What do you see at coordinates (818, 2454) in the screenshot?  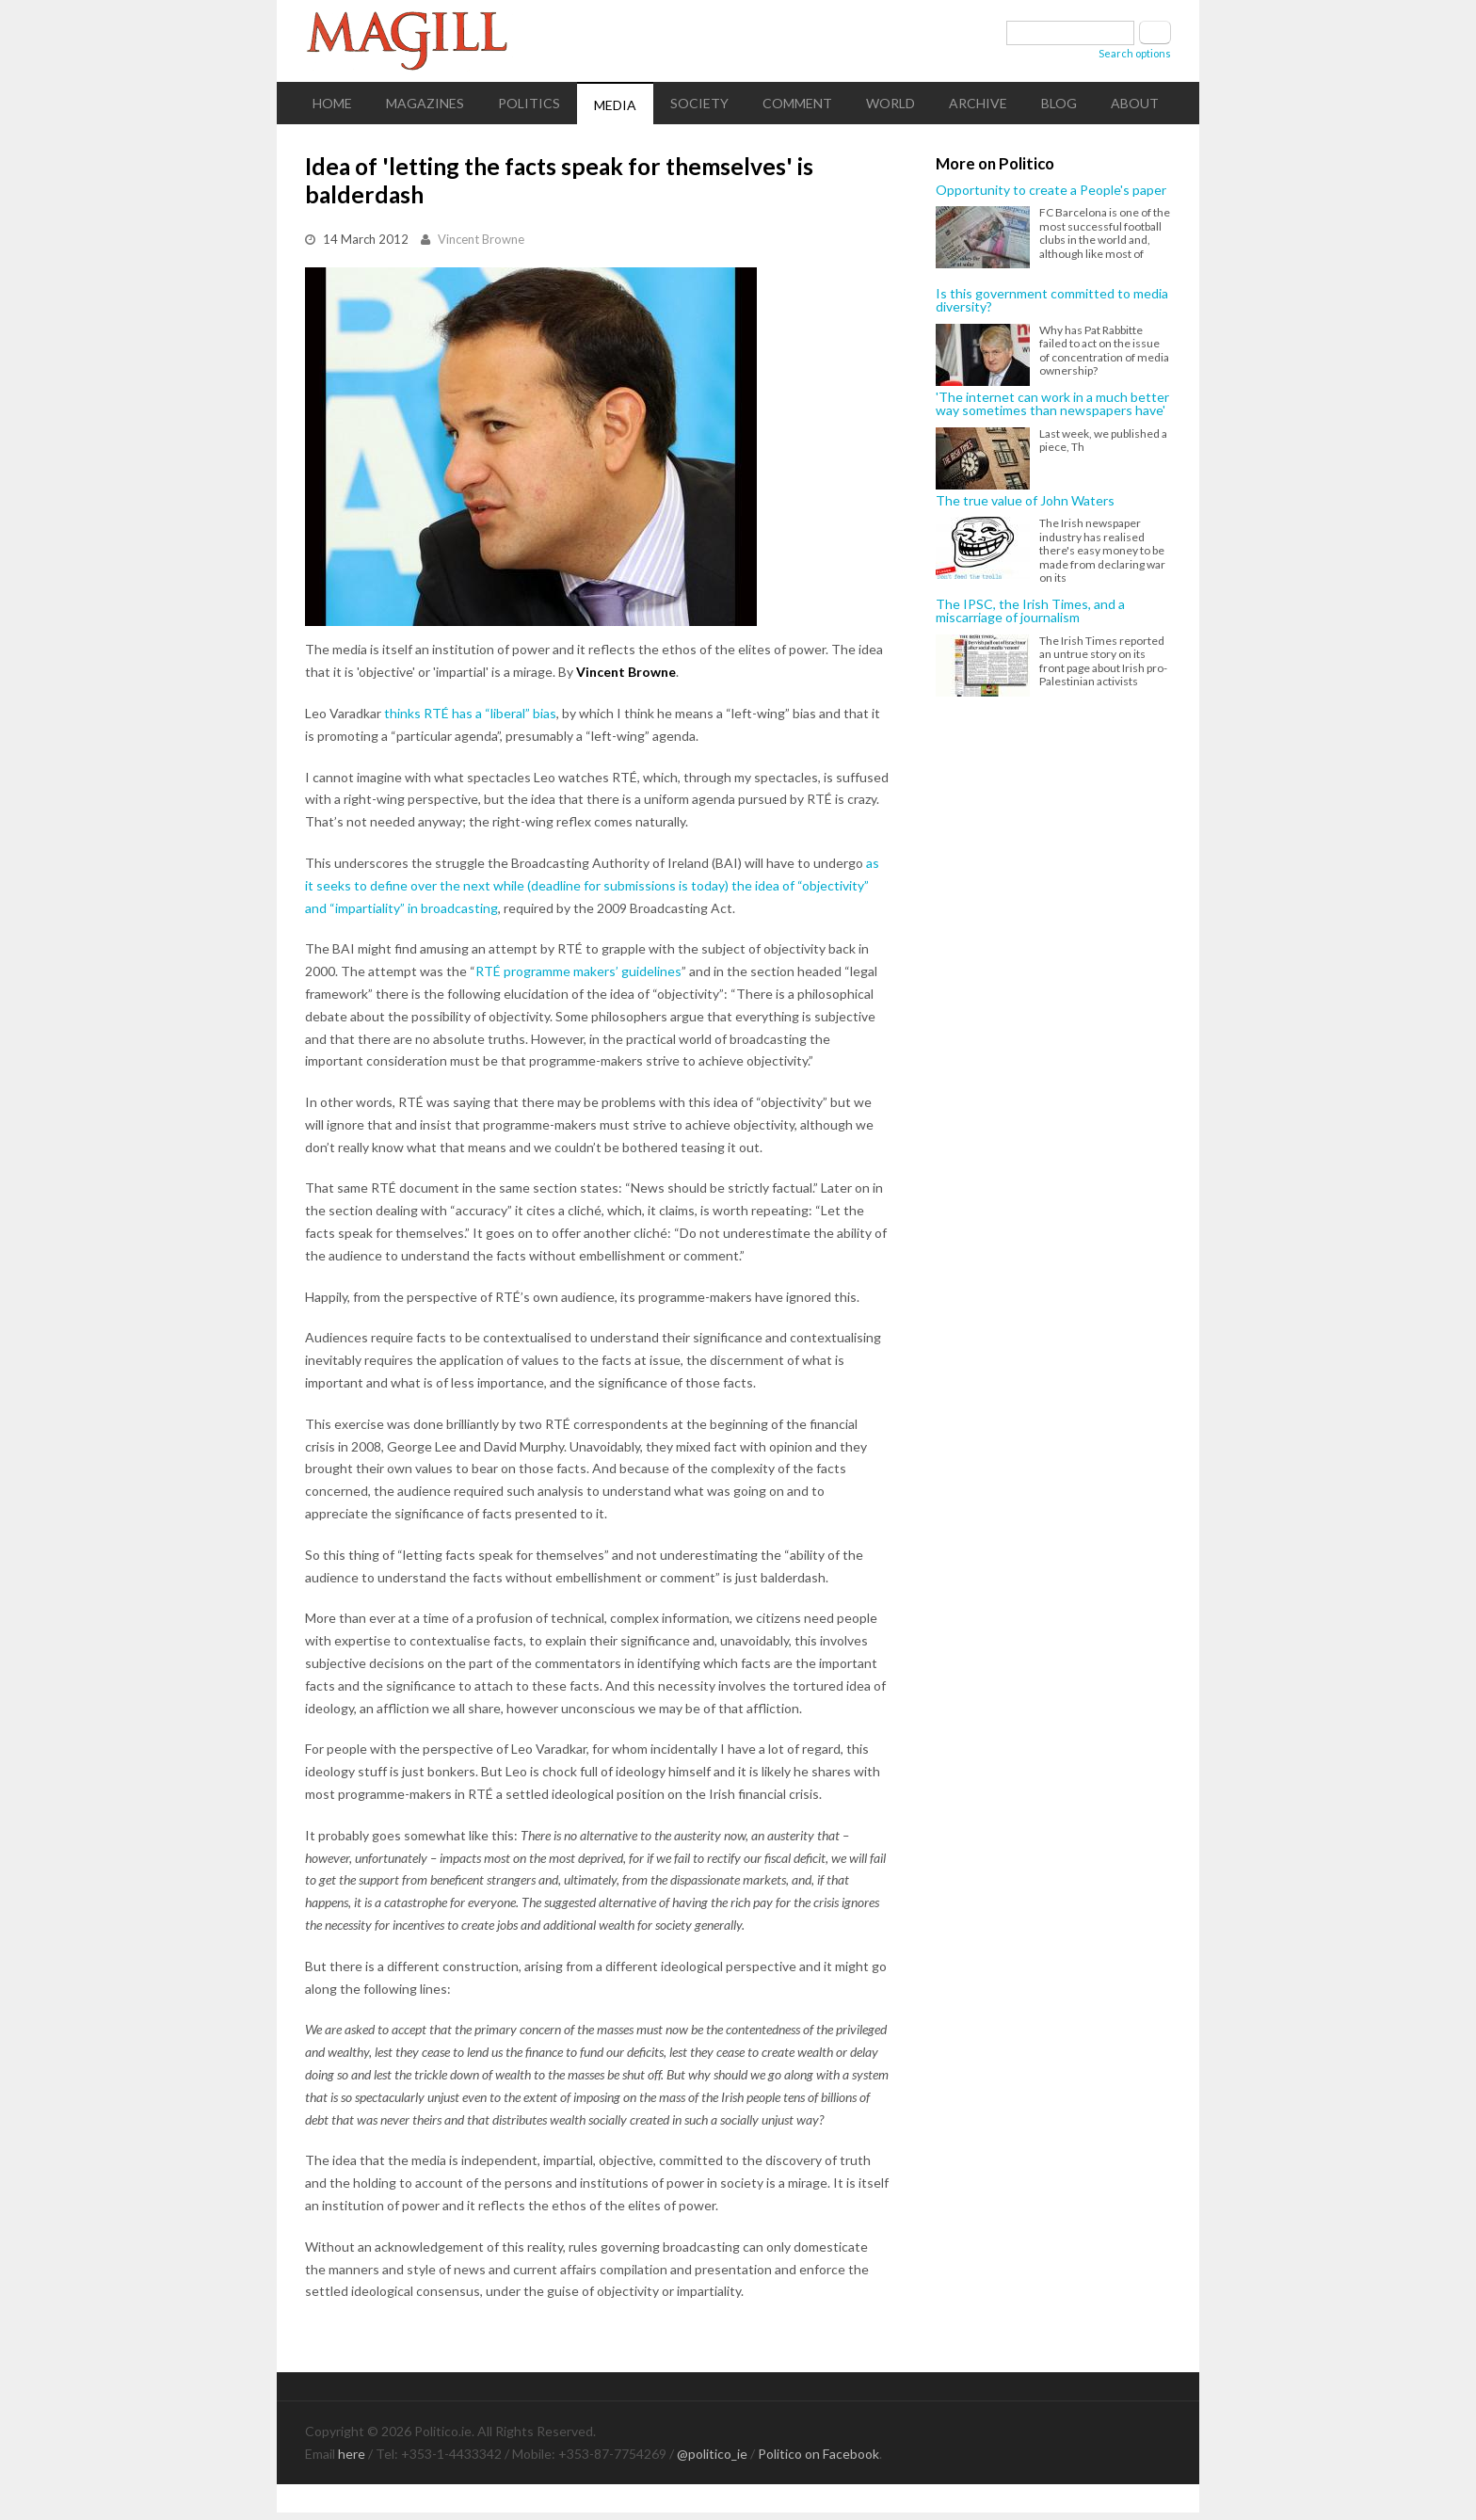 I see `Politico on Facebook` at bounding box center [818, 2454].